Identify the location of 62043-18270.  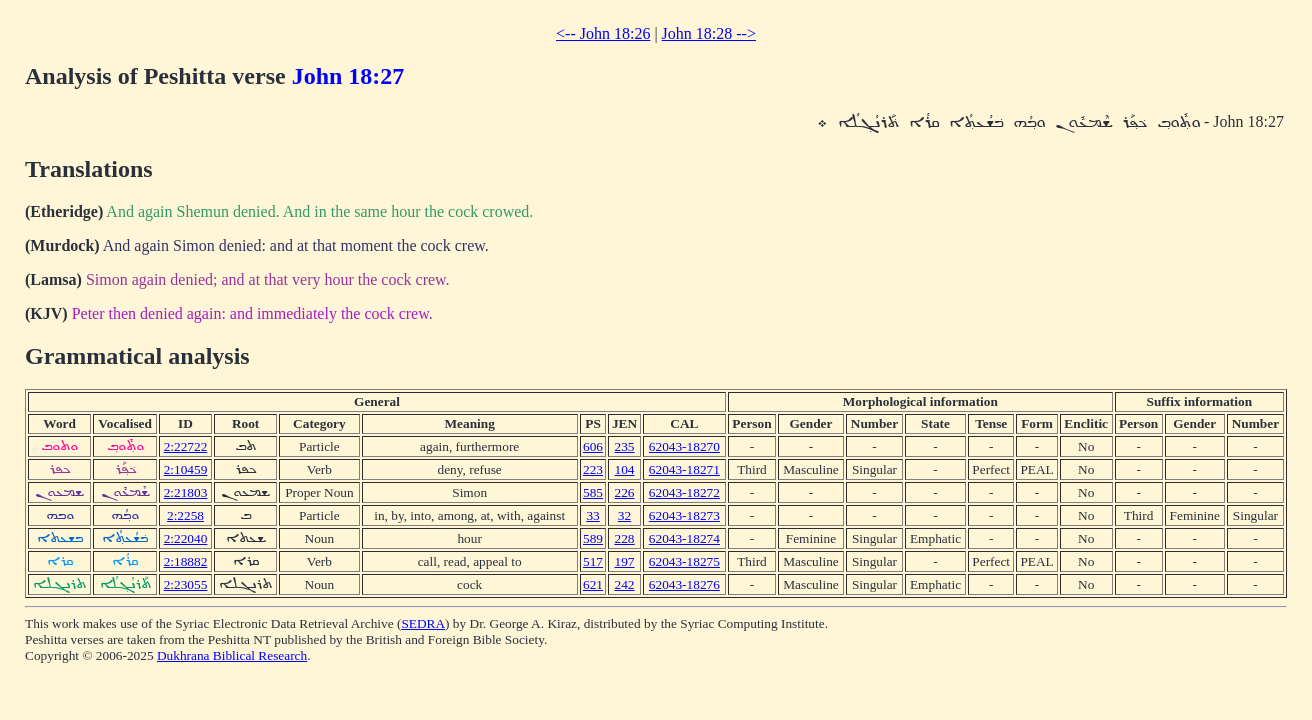
(684, 446).